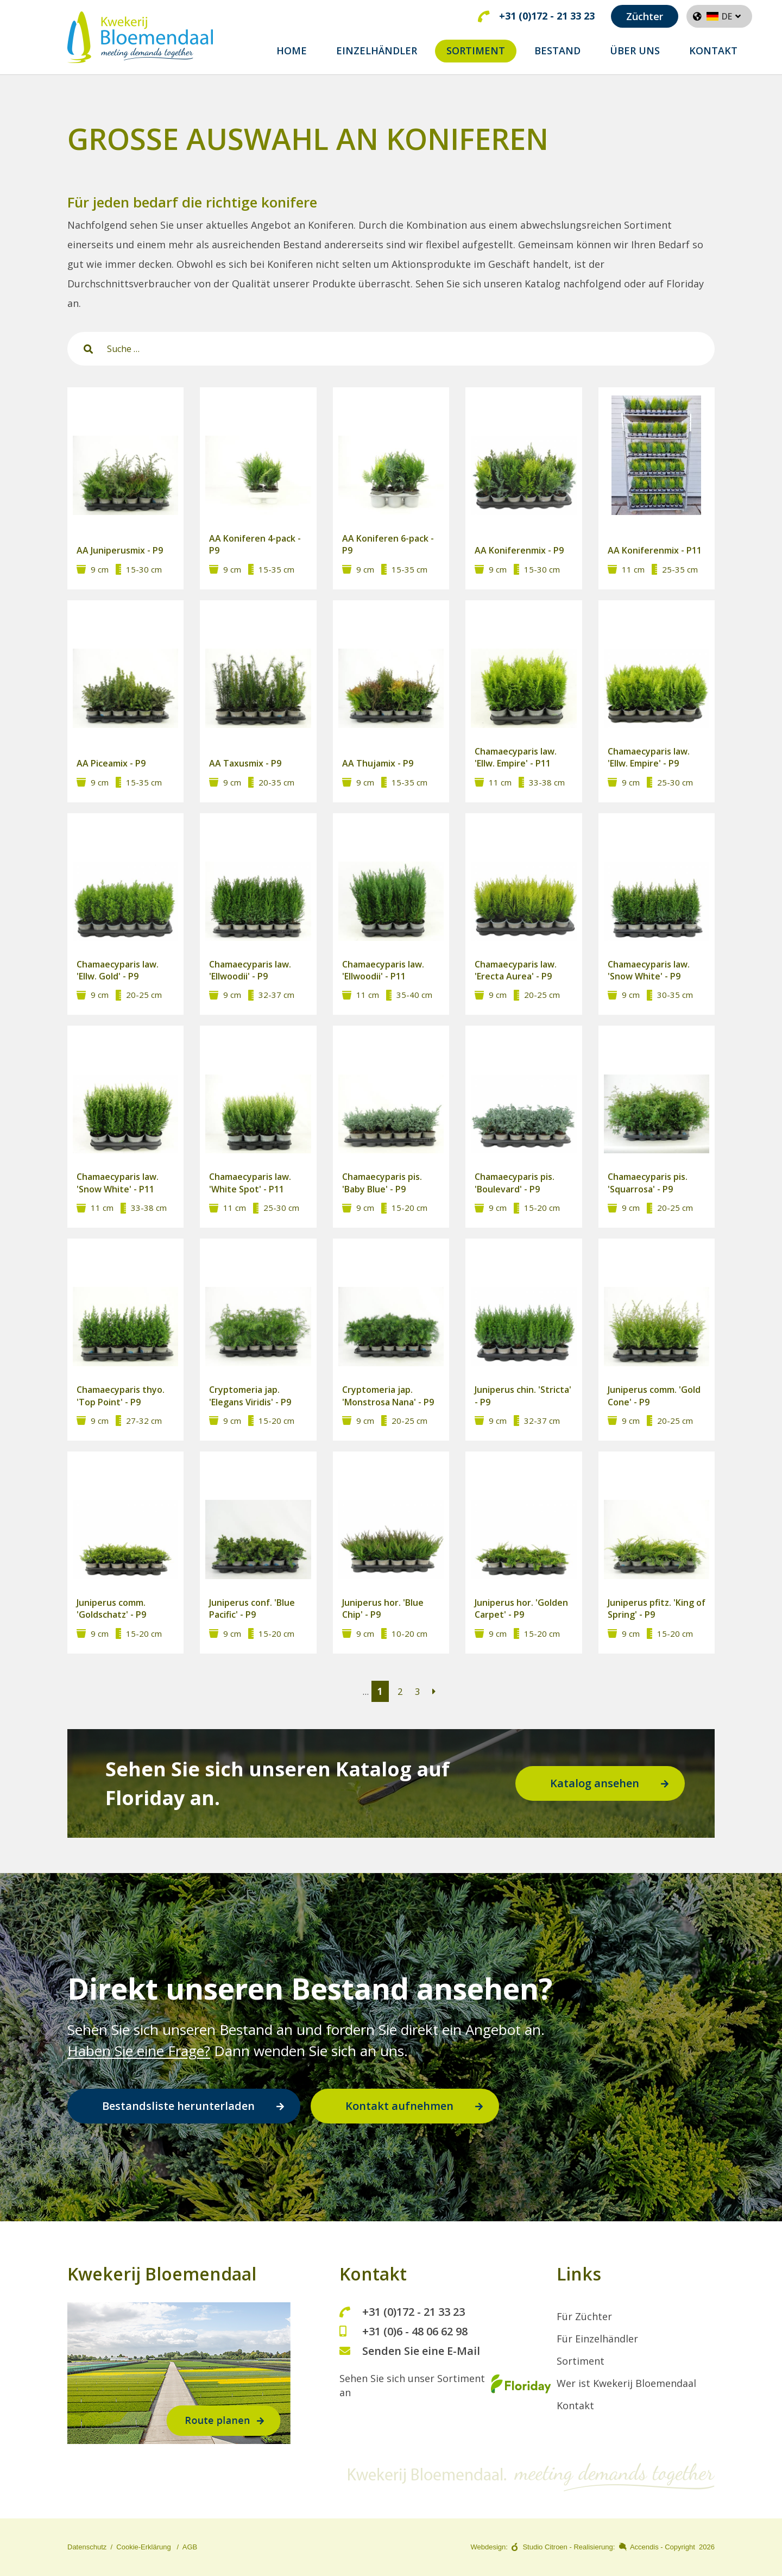 The width and height of the screenshot is (782, 2576). Describe the element at coordinates (594, 1783) in the screenshot. I see `Katalog ansehen` at that location.